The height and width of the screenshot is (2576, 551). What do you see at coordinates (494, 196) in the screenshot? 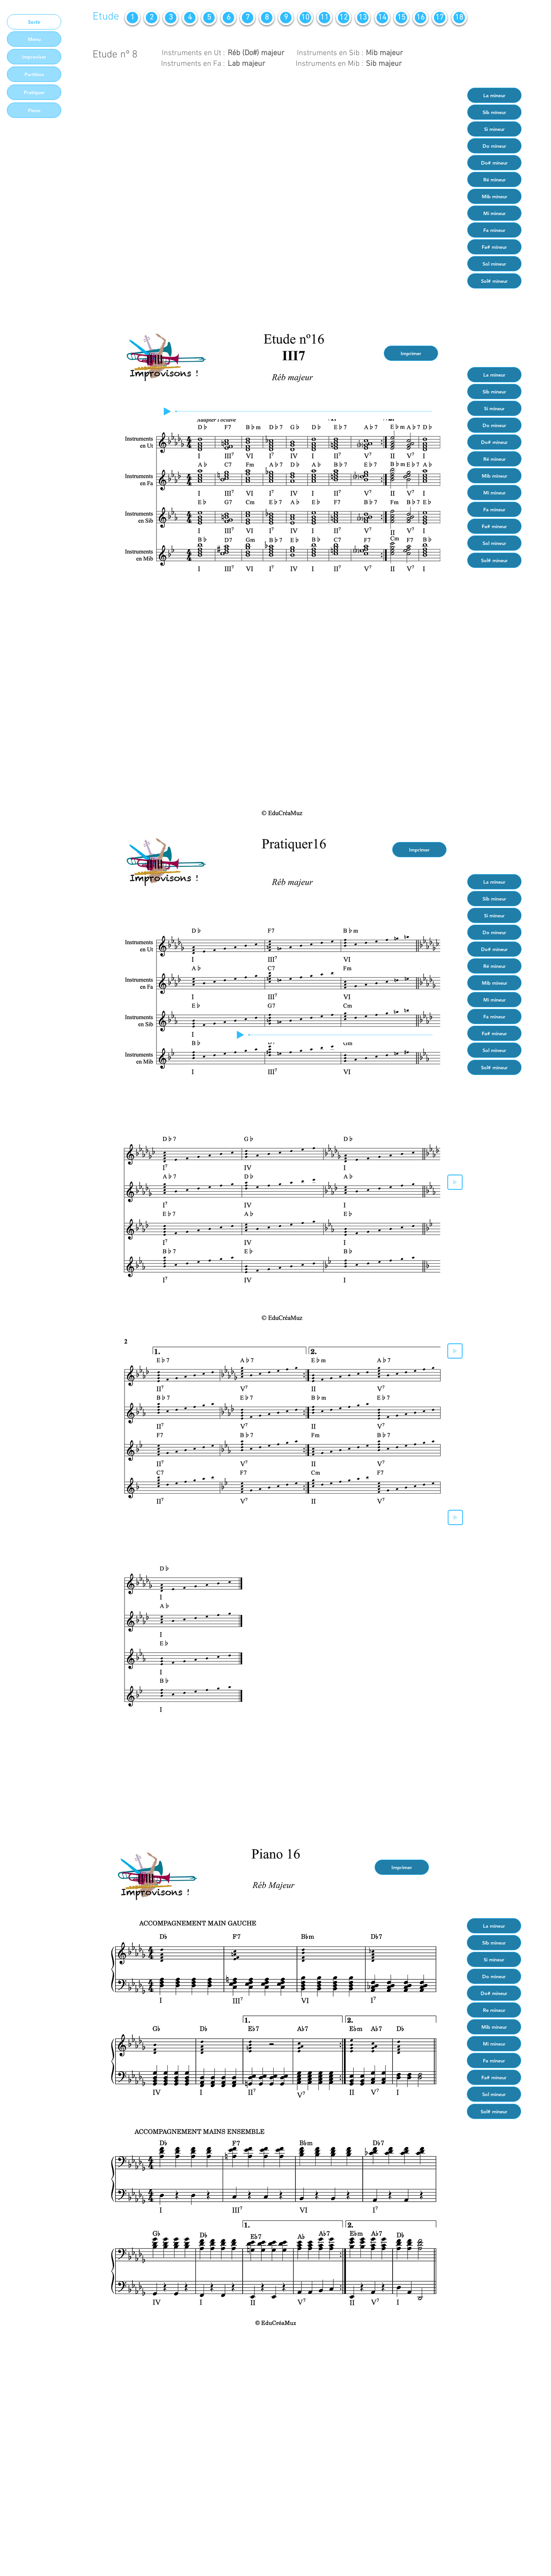
I see `[Mib mineur]` at bounding box center [494, 196].